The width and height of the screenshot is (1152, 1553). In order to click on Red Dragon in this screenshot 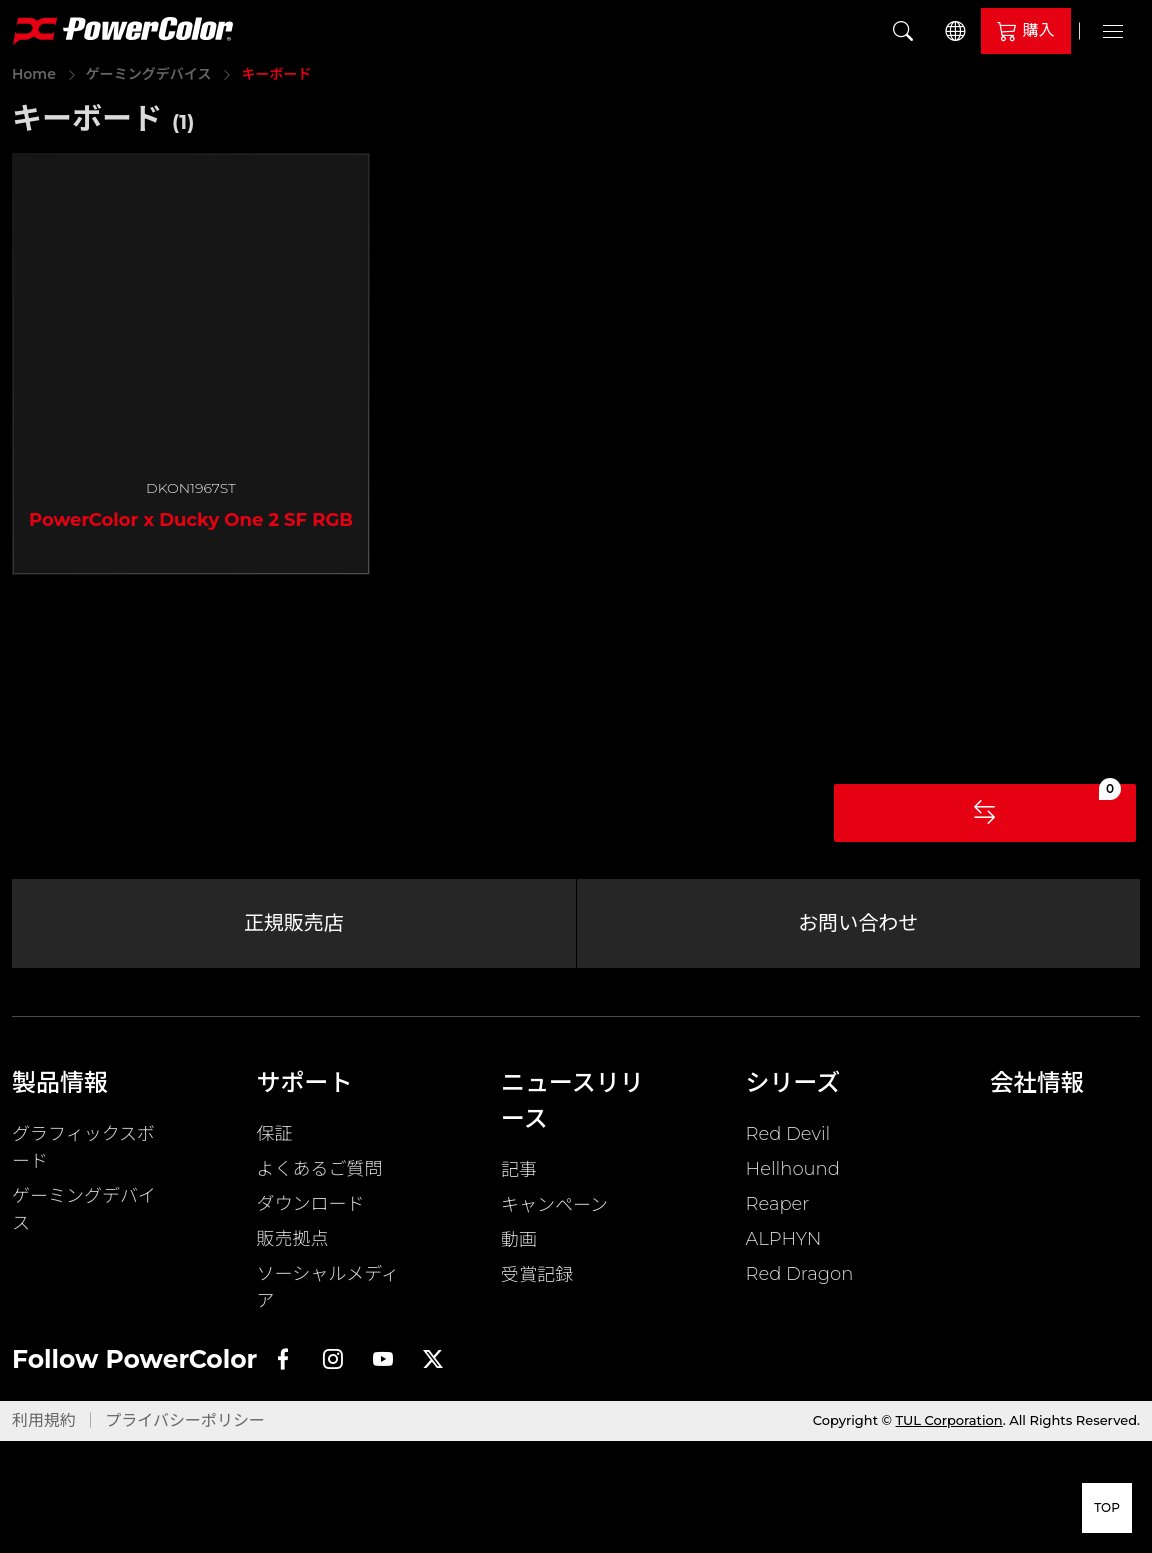, I will do `click(800, 1279)`.